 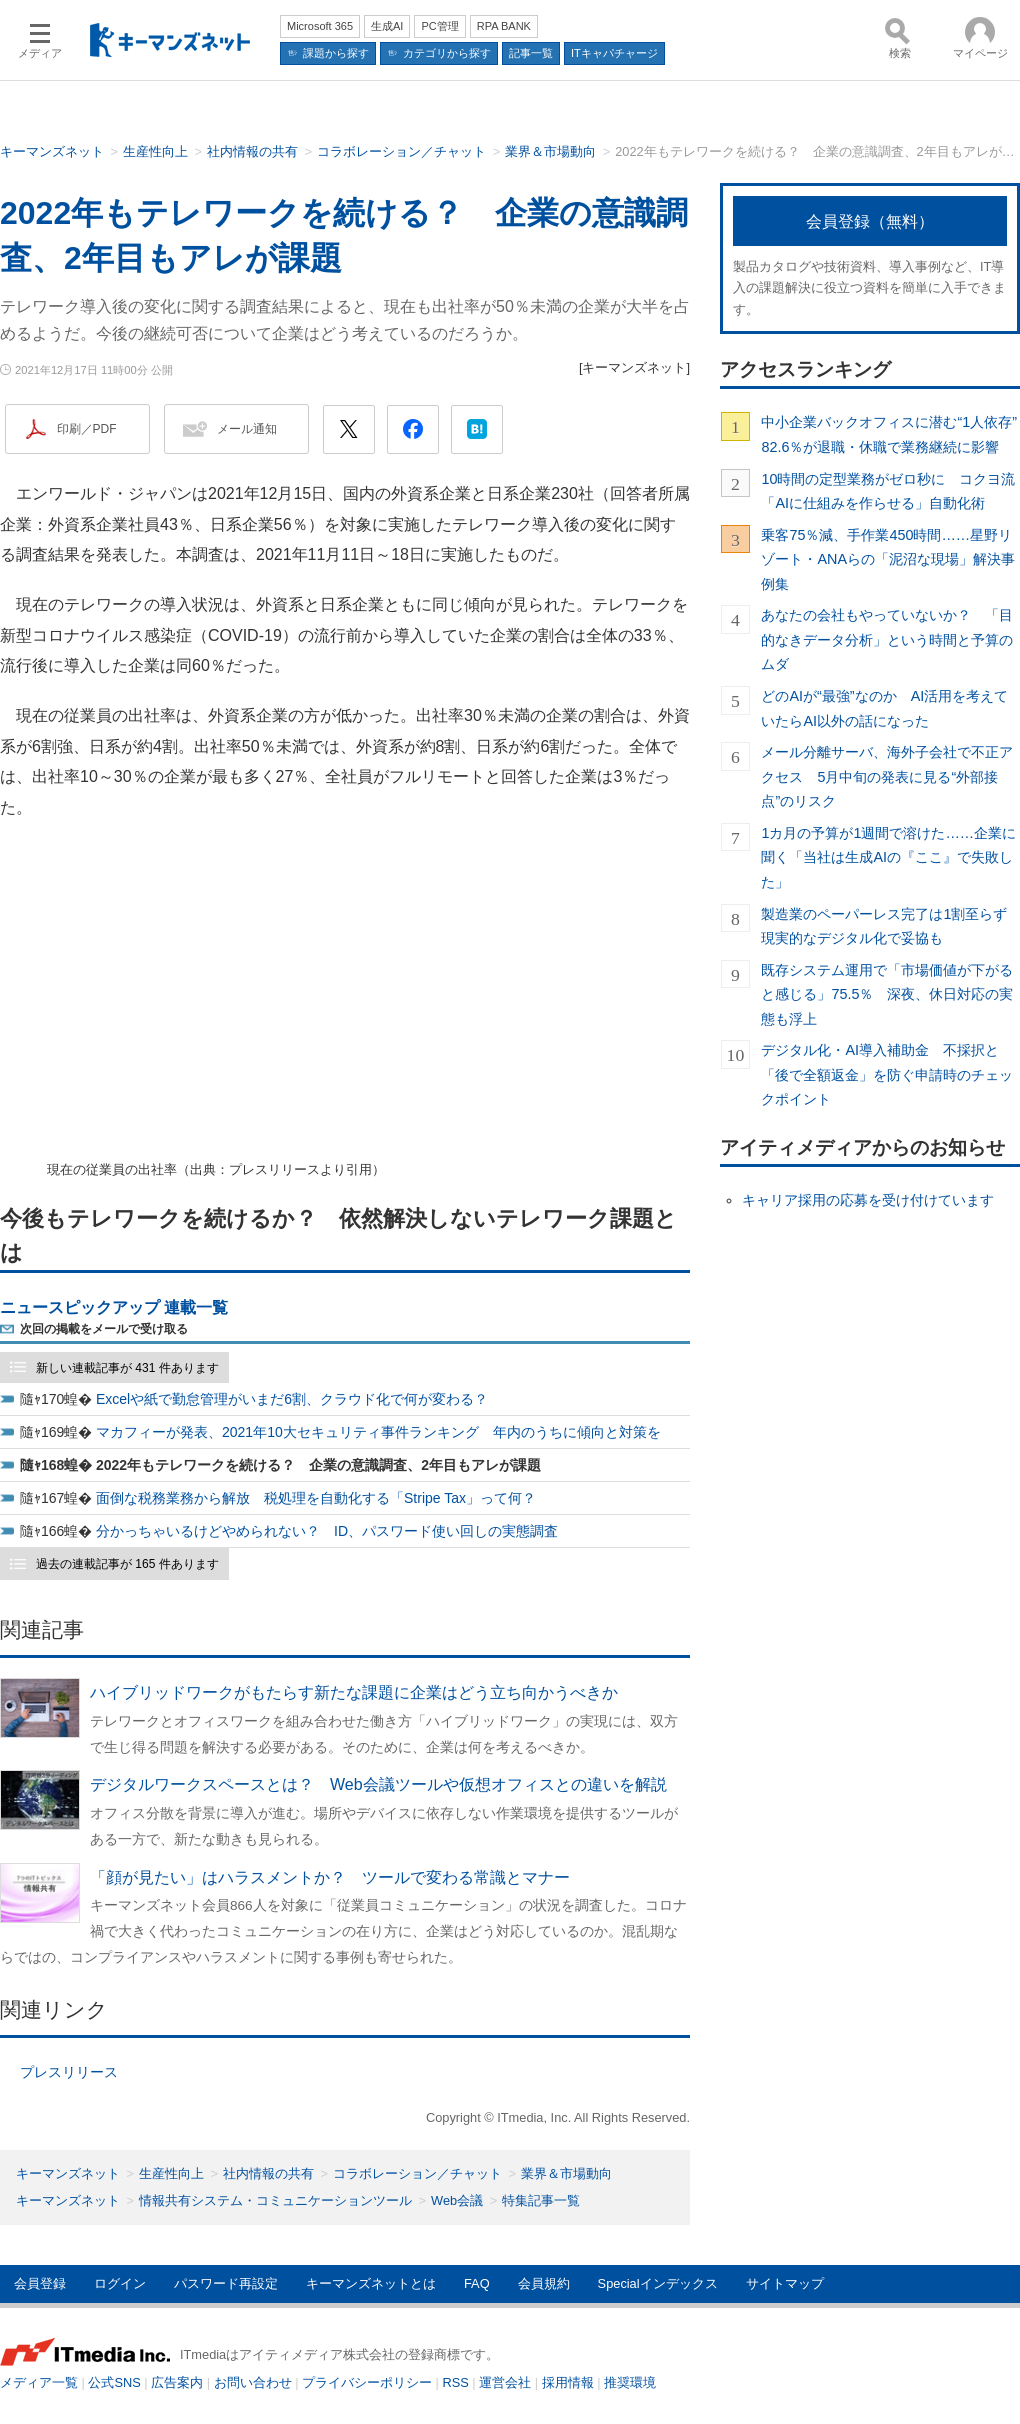 What do you see at coordinates (888, 491) in the screenshot?
I see `10時間の定型業務がゼロ秒に コクヨ流「AIに仕組みを作らせる」自動化術` at bounding box center [888, 491].